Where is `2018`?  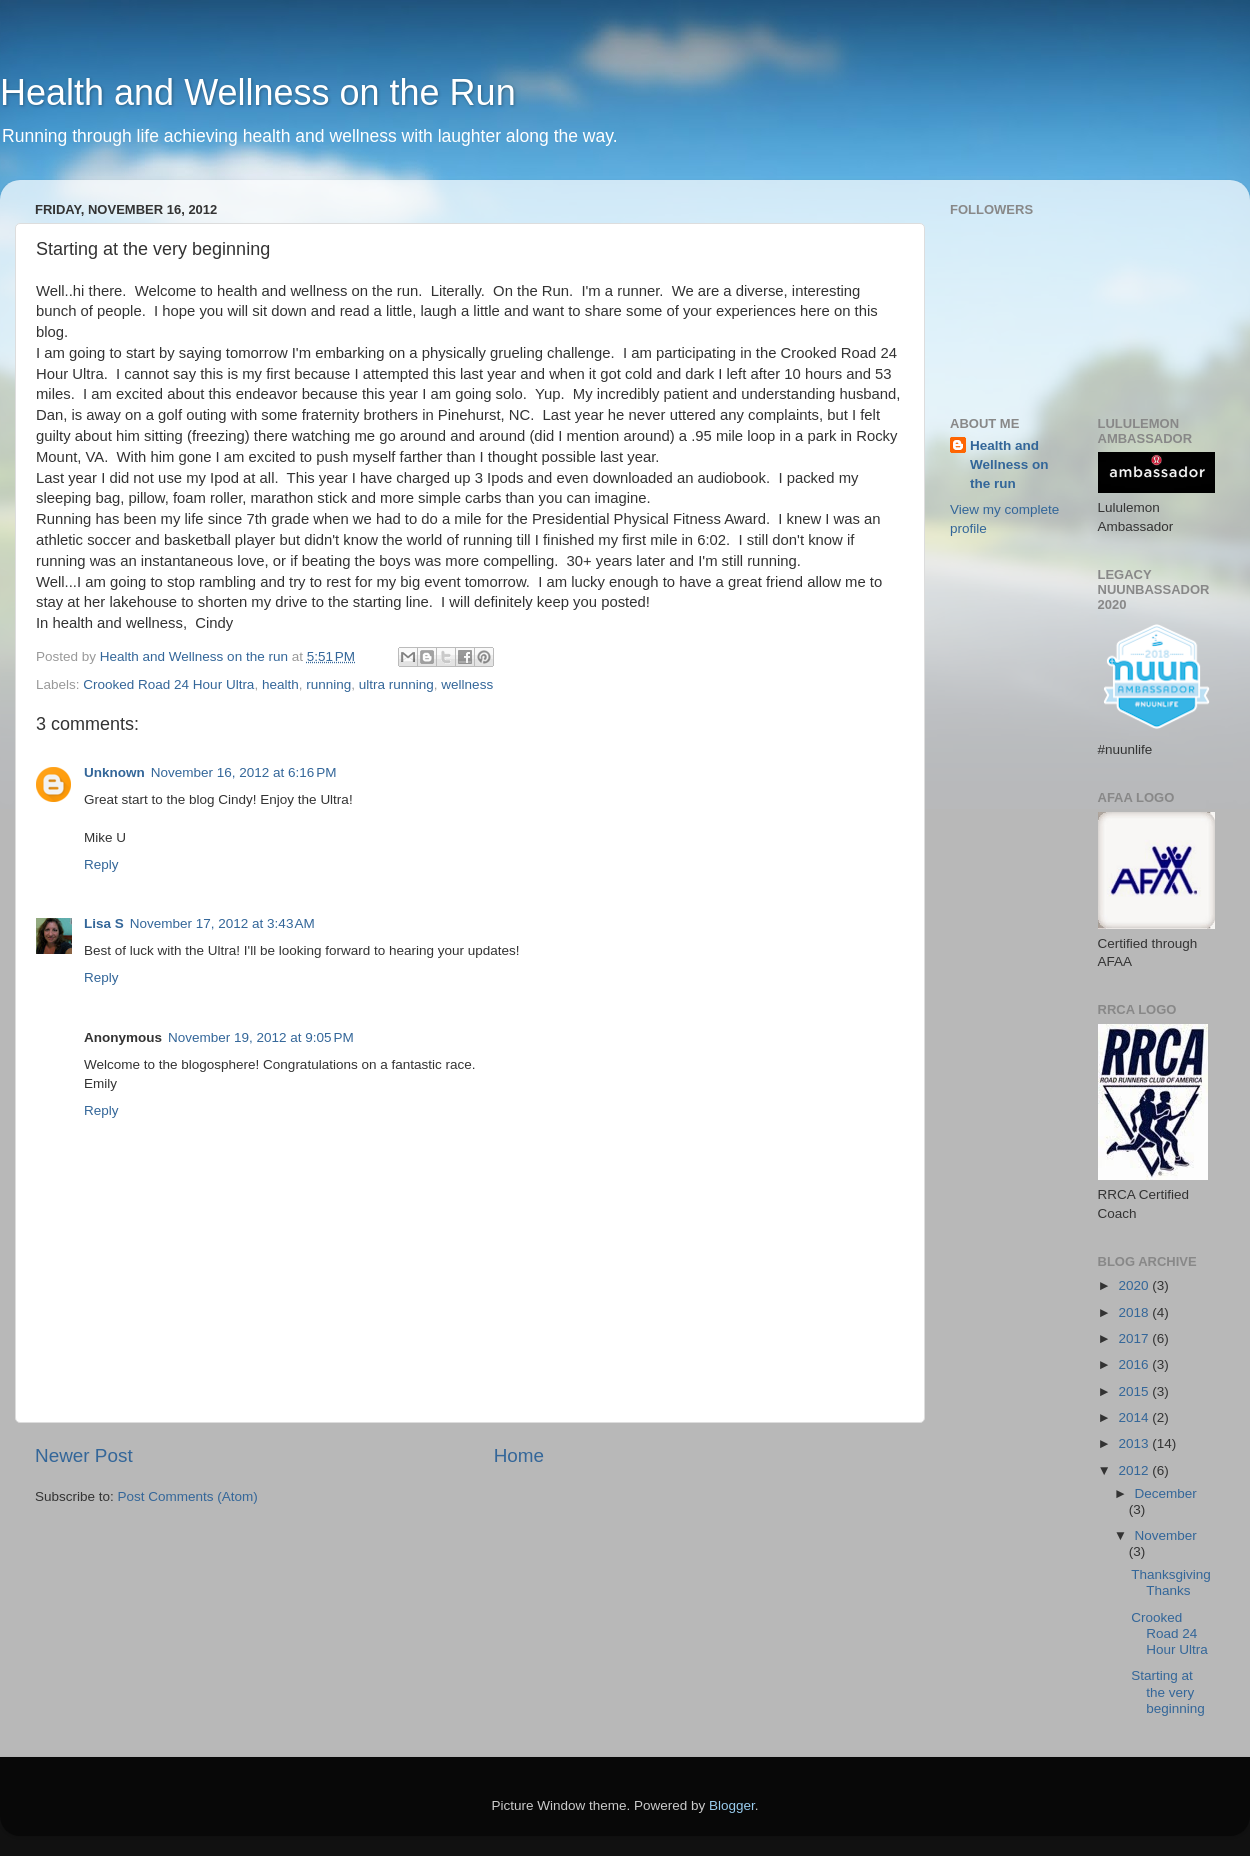
2018 is located at coordinates (1135, 1312).